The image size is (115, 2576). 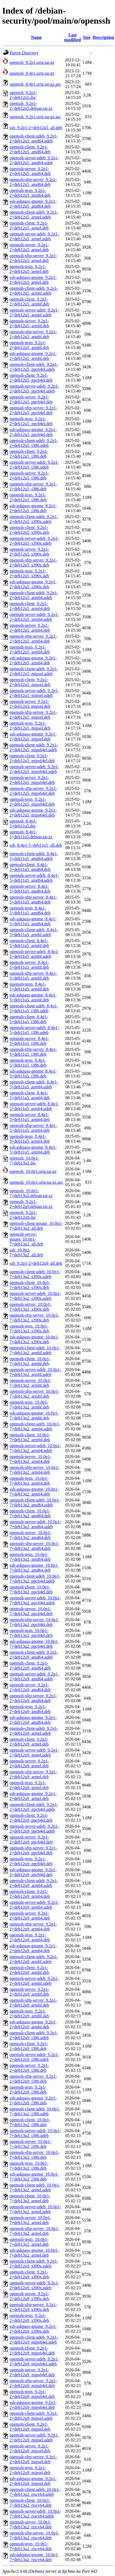 What do you see at coordinates (29, 2013) in the screenshot?
I see `openssh-tests_9.2p1-2+deb12u9_armhf.deb` at bounding box center [29, 2013].